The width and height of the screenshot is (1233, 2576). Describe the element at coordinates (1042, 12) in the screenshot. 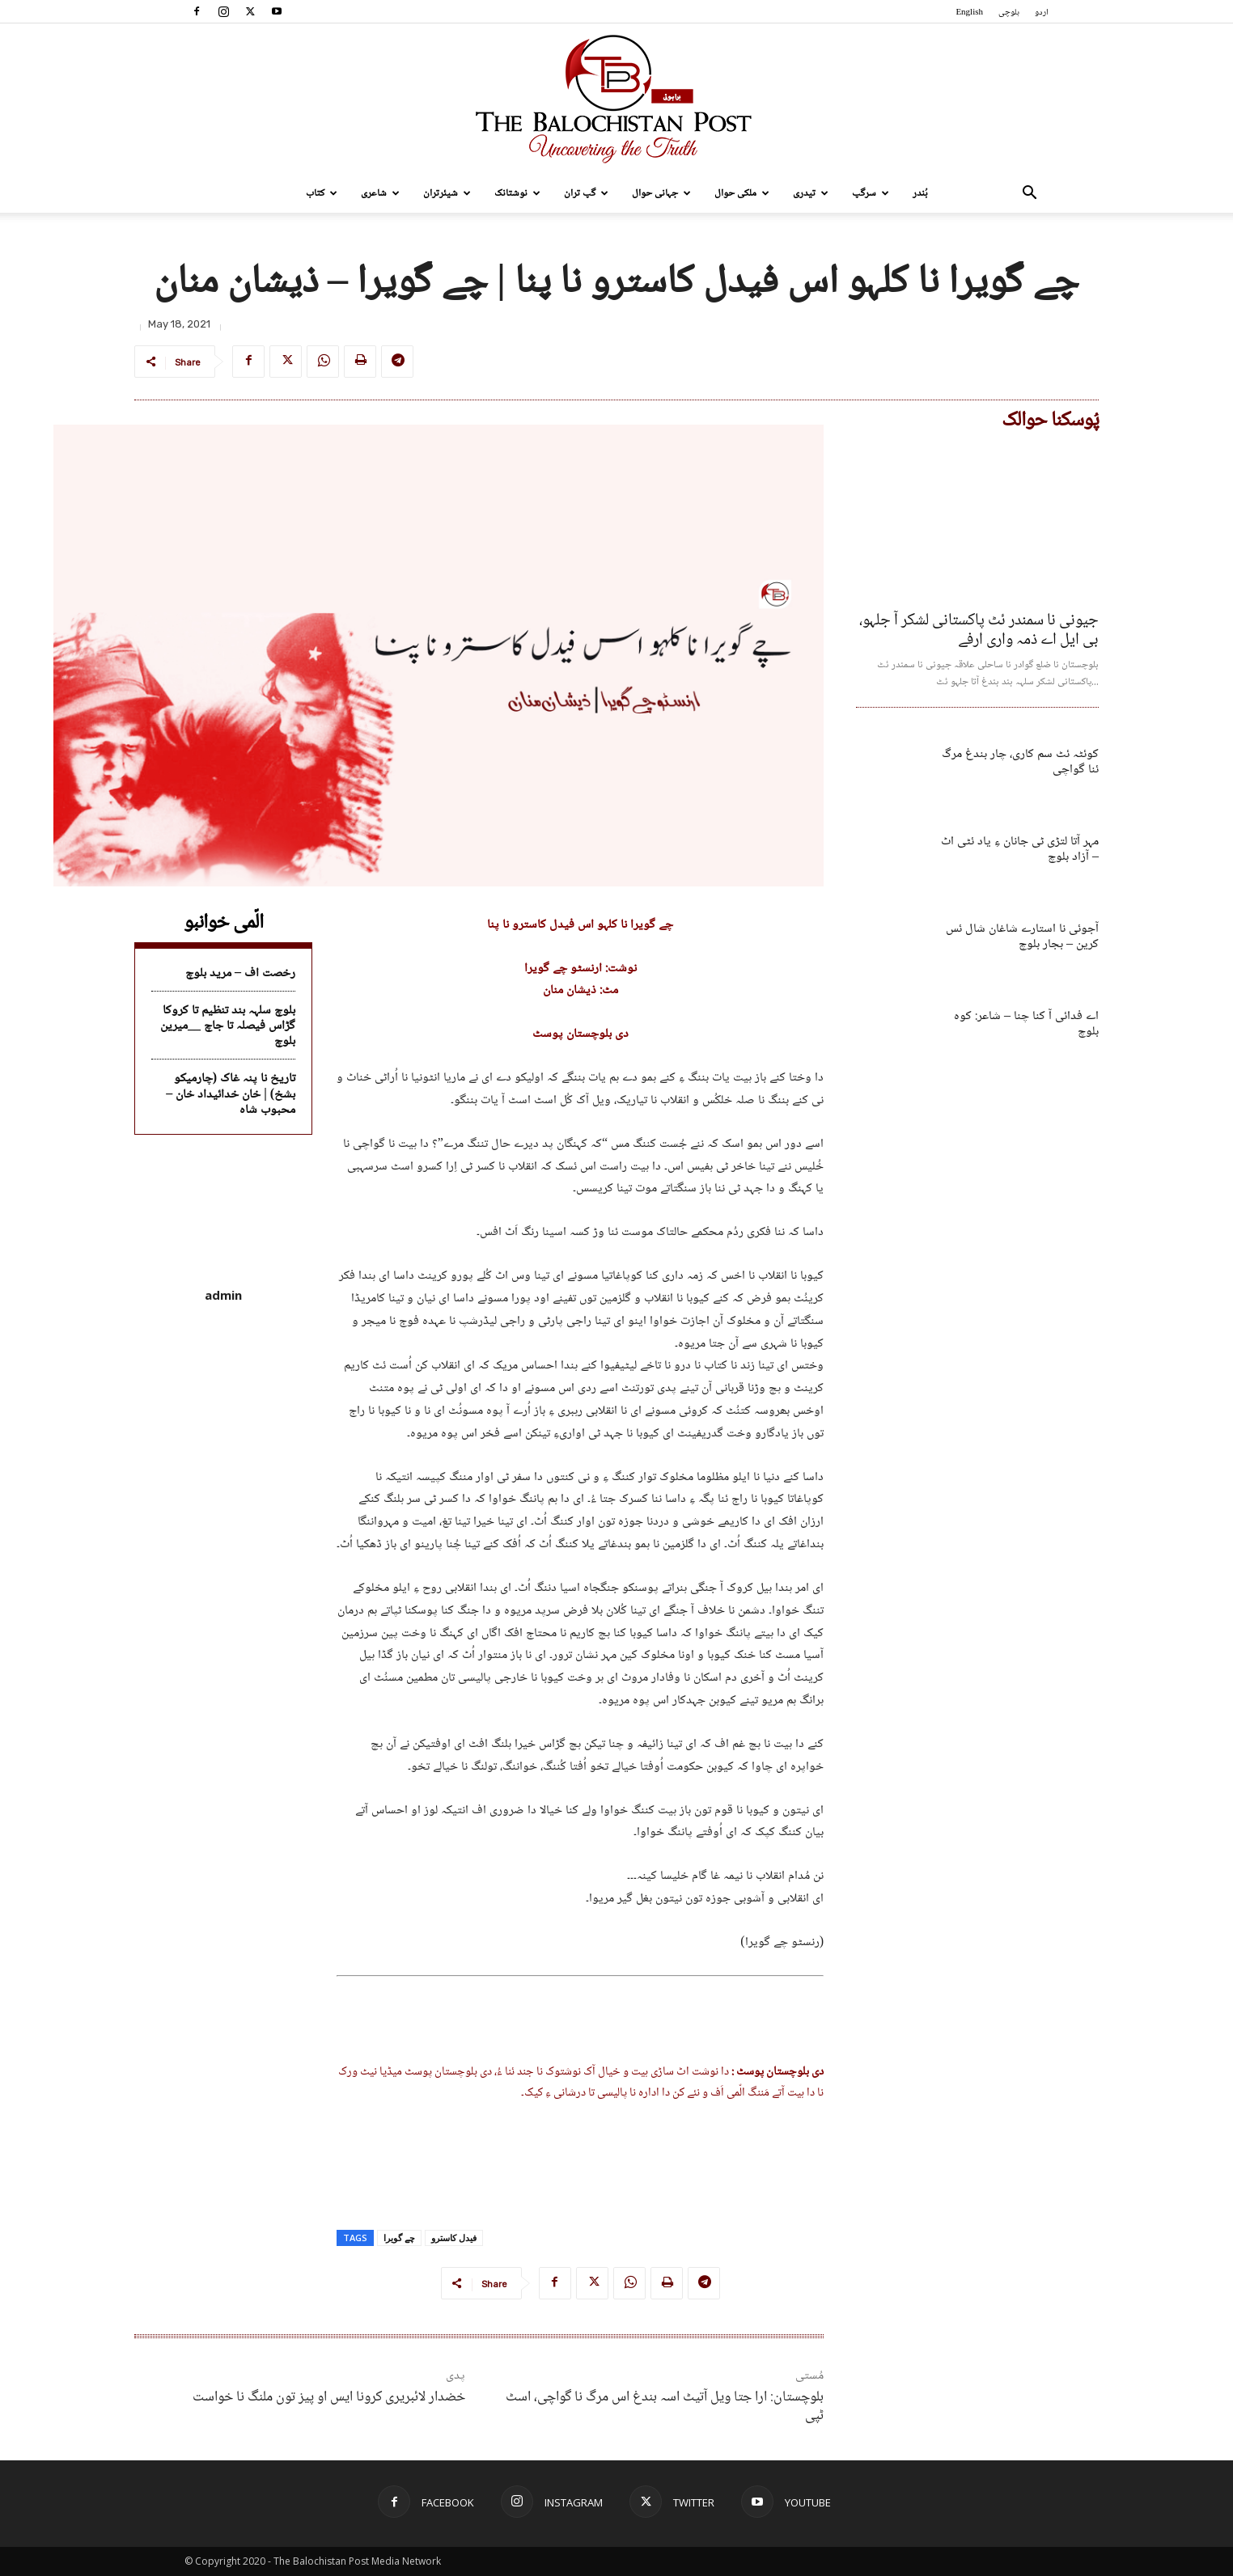

I see `اردو` at that location.